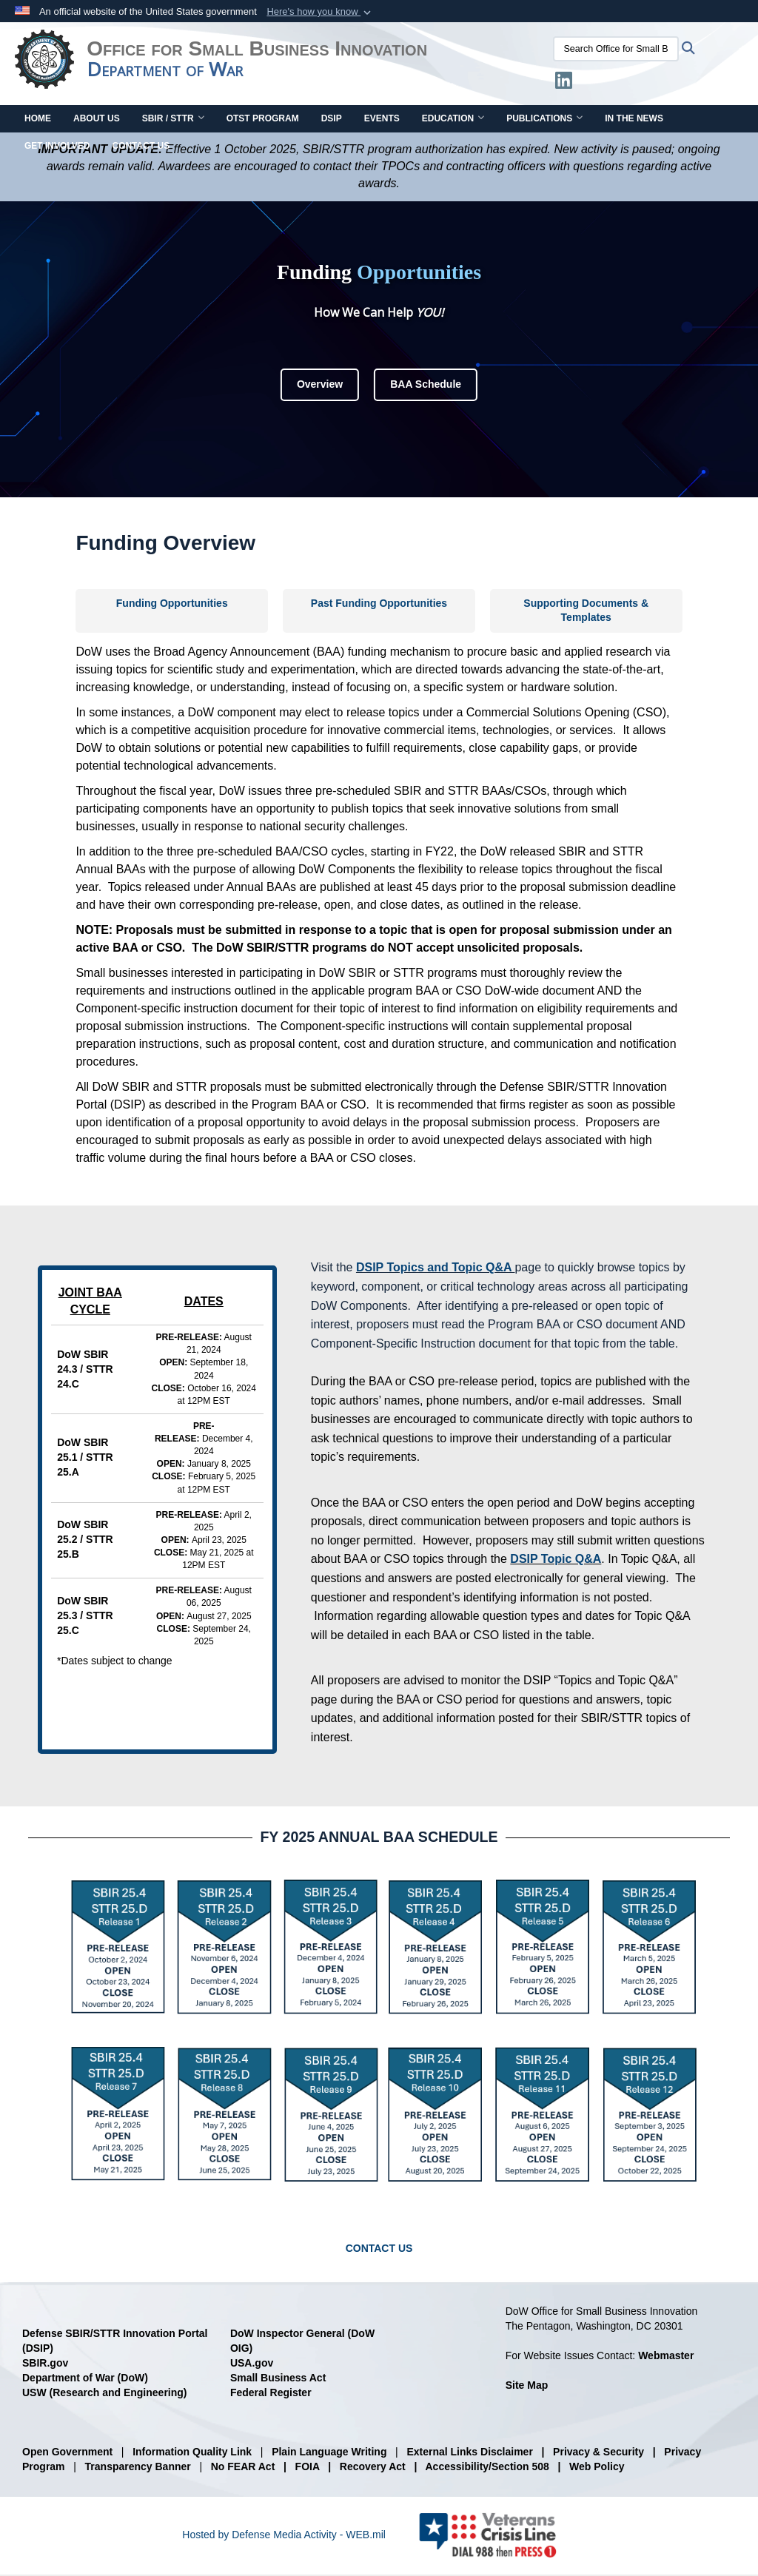  I want to click on No FEAR Act, so click(243, 2468).